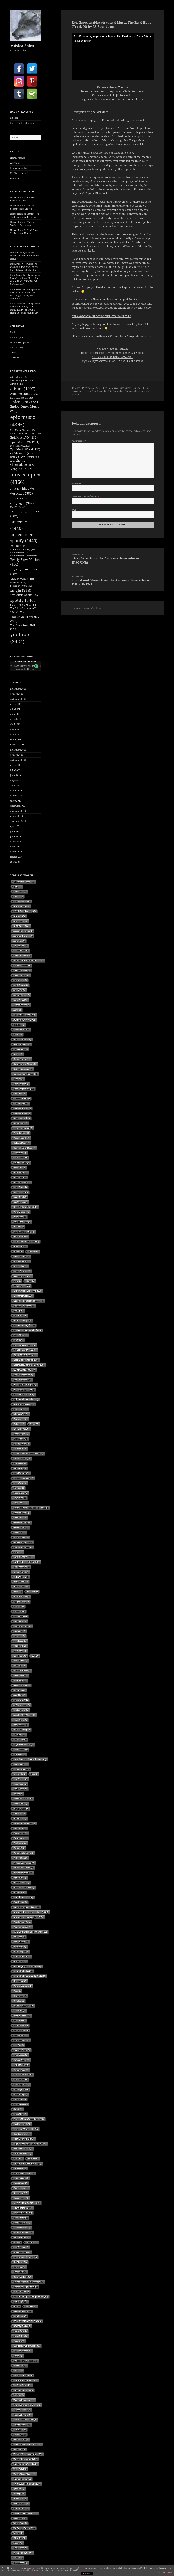  I want to click on Paul Dinletir [Paul Dinletir (1 elemento)], so click(19, 2011).